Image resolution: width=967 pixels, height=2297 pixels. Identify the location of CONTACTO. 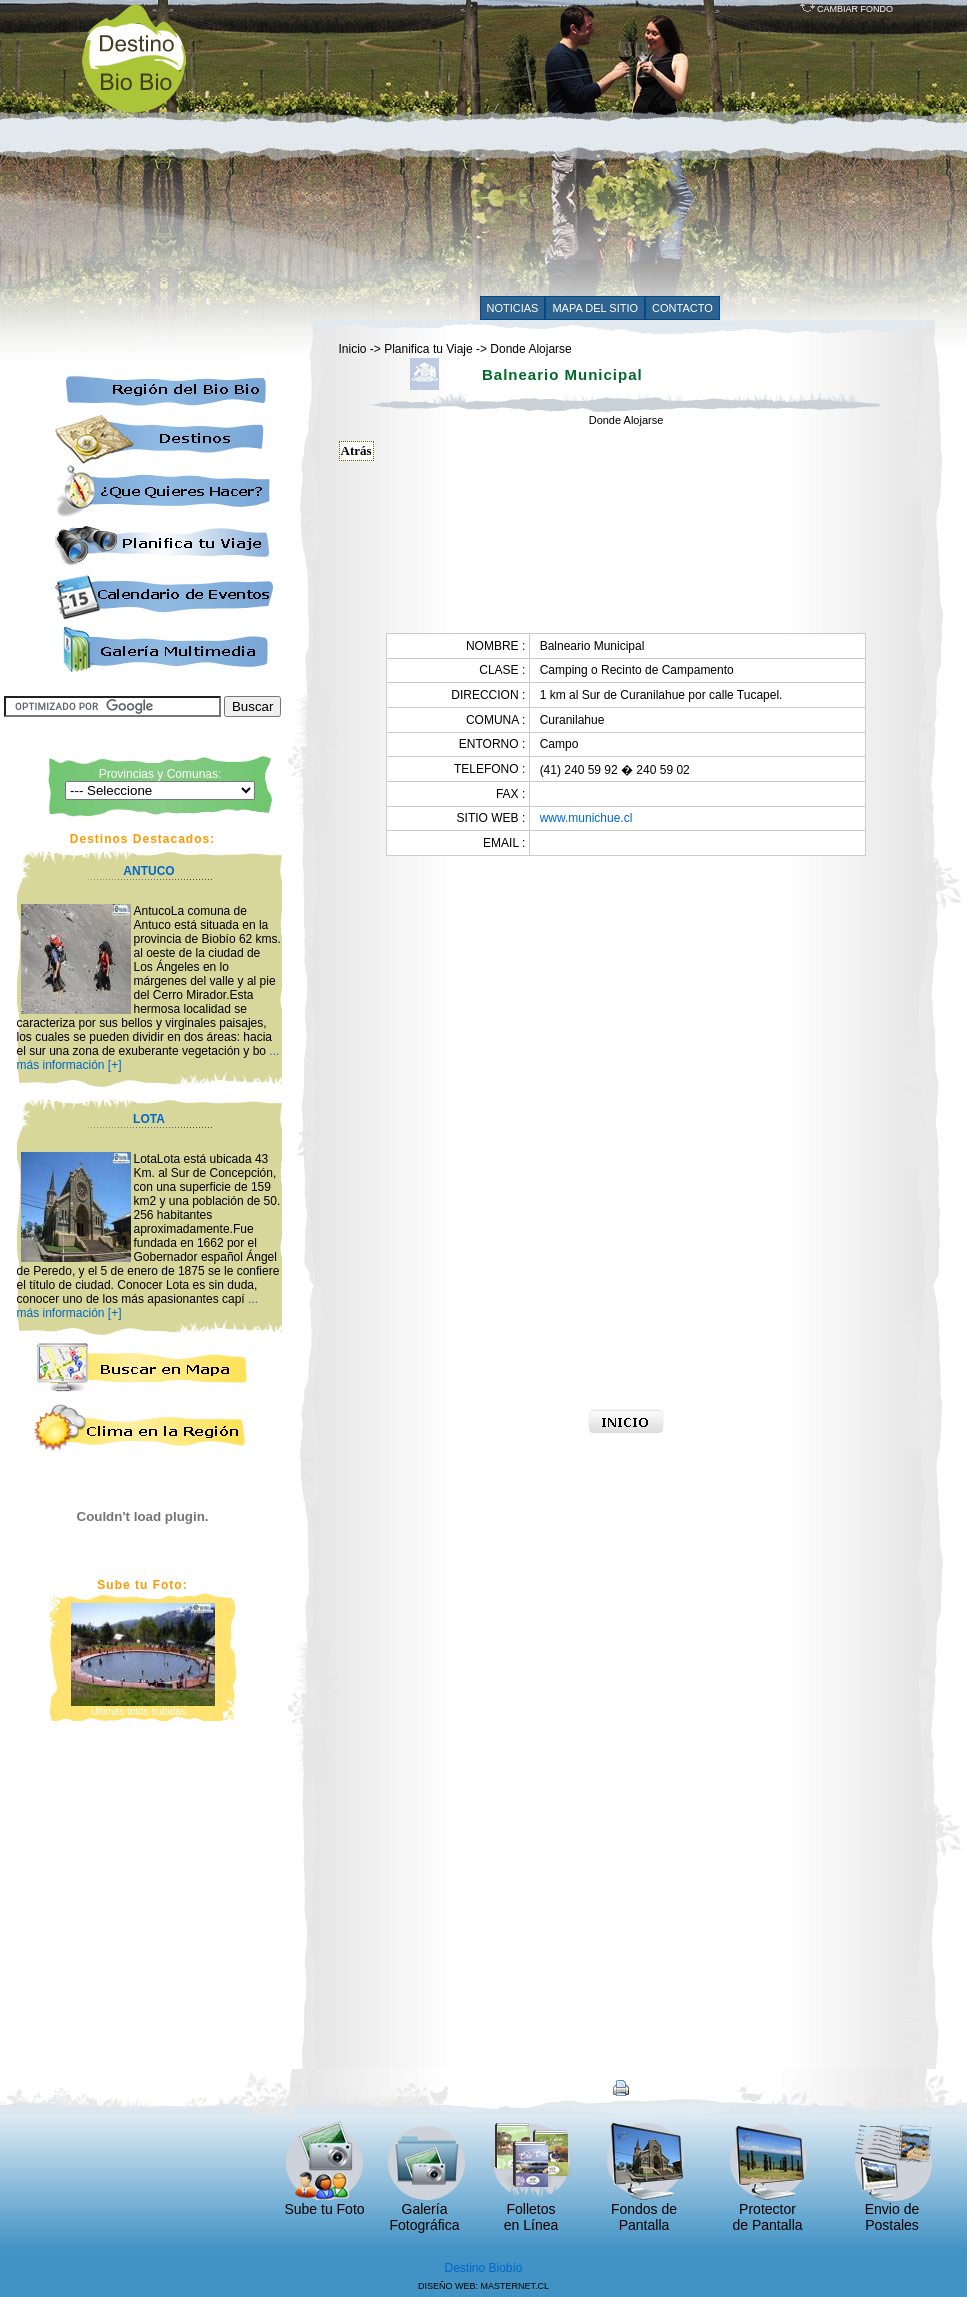
(682, 308).